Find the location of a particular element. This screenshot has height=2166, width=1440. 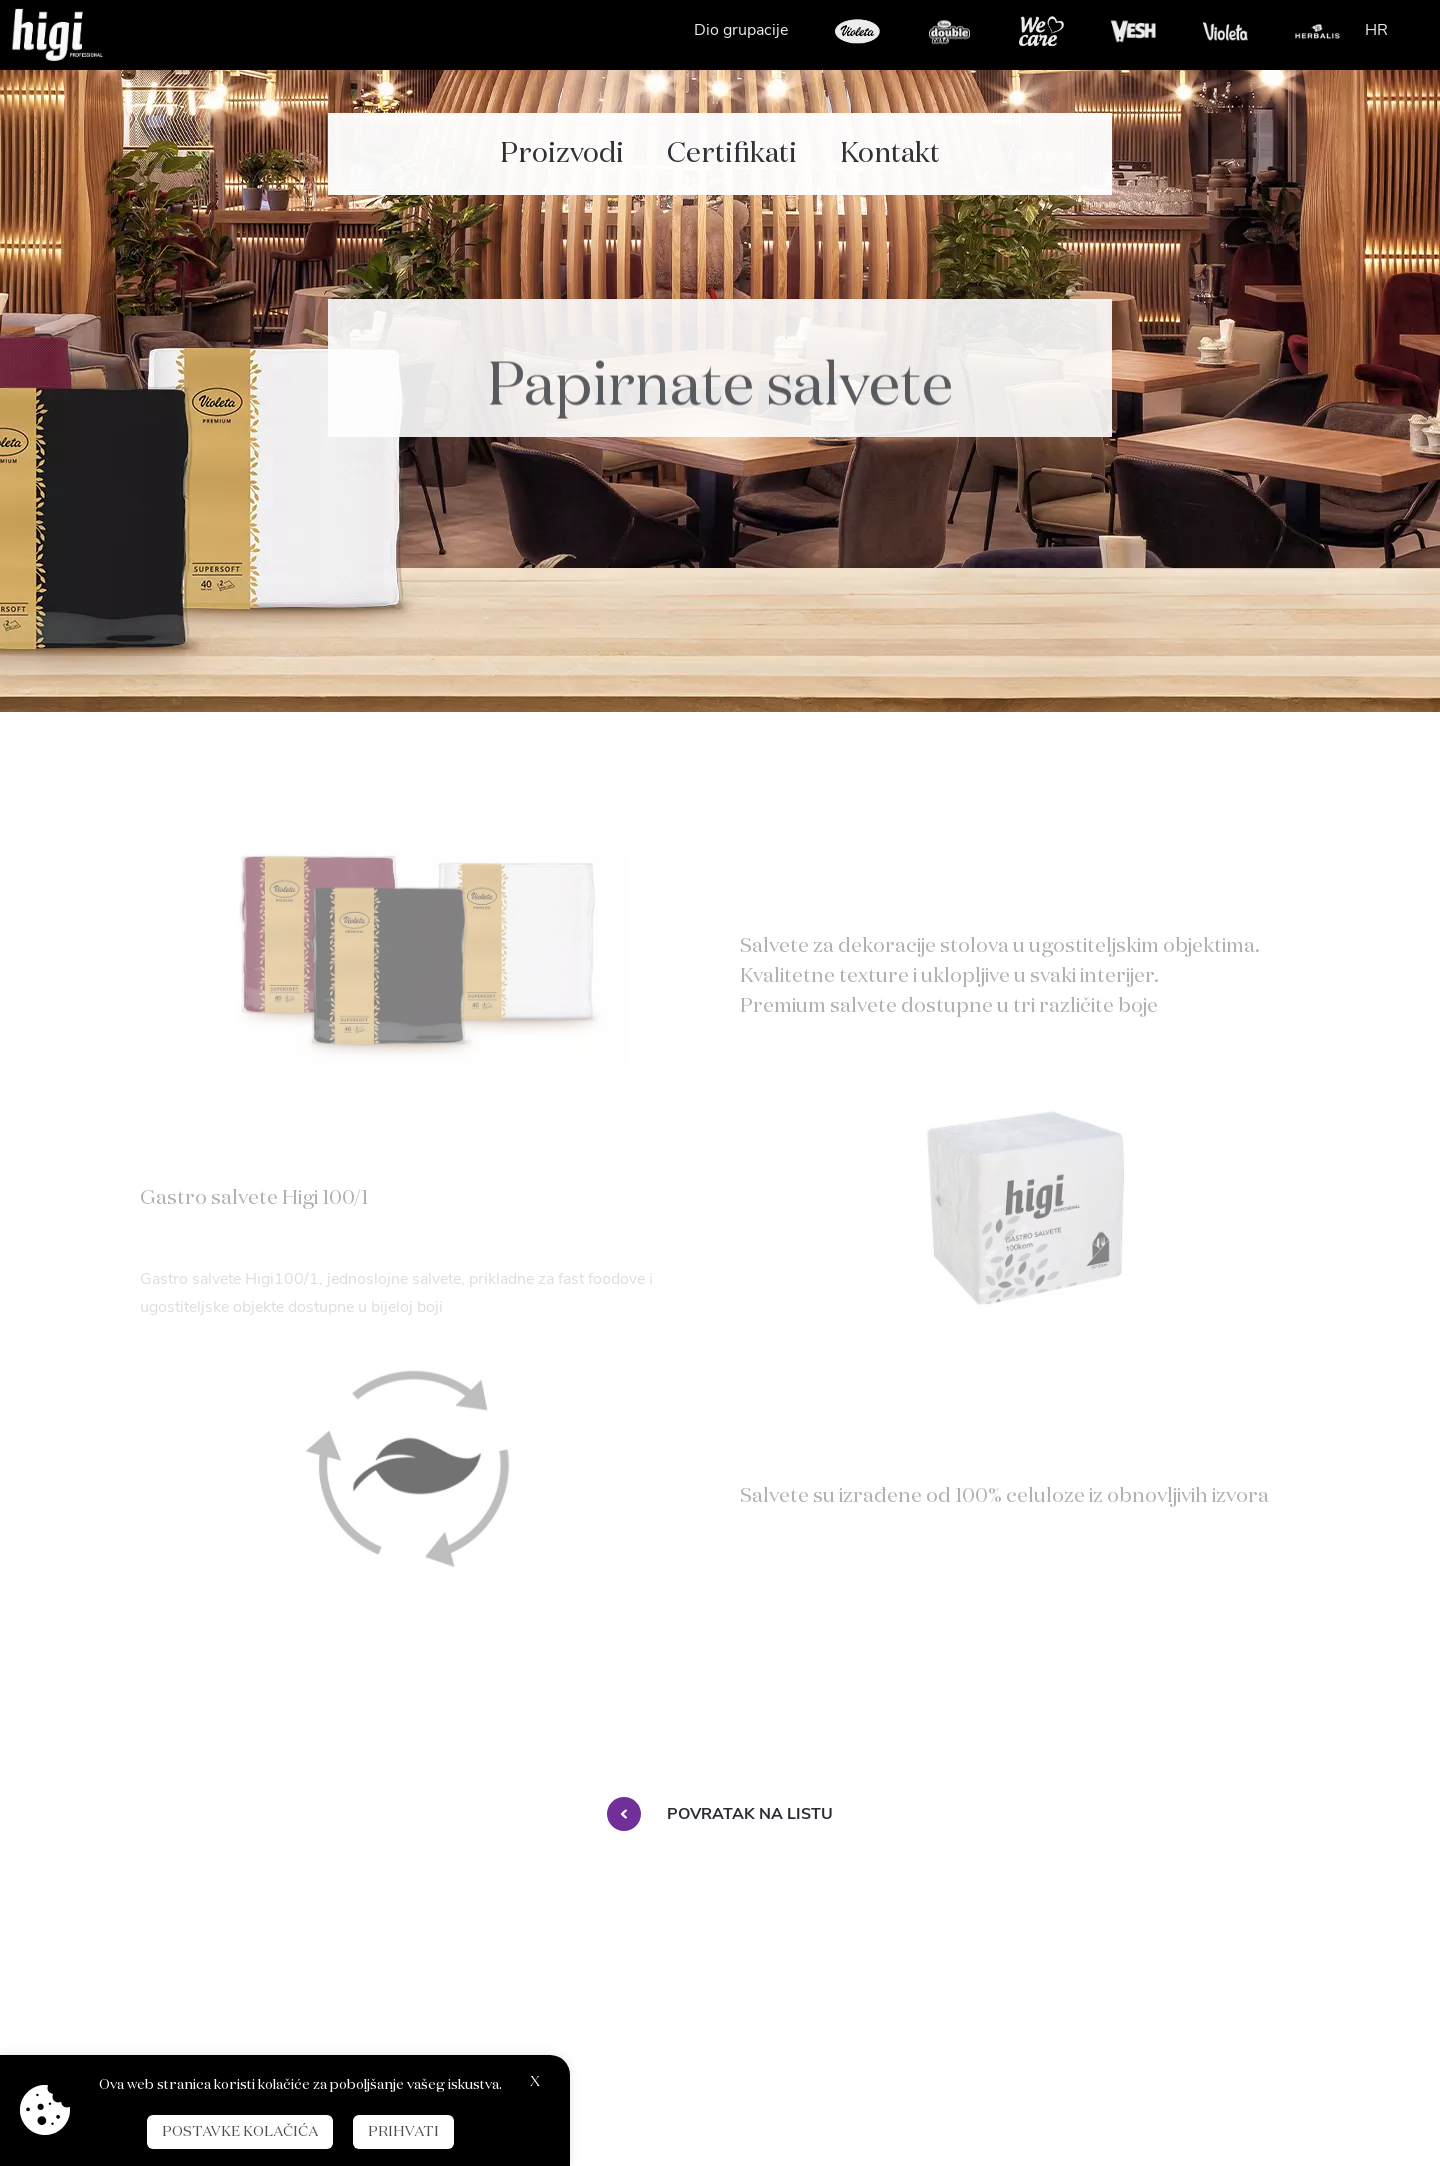

X [button] is located at coordinates (535, 2082).